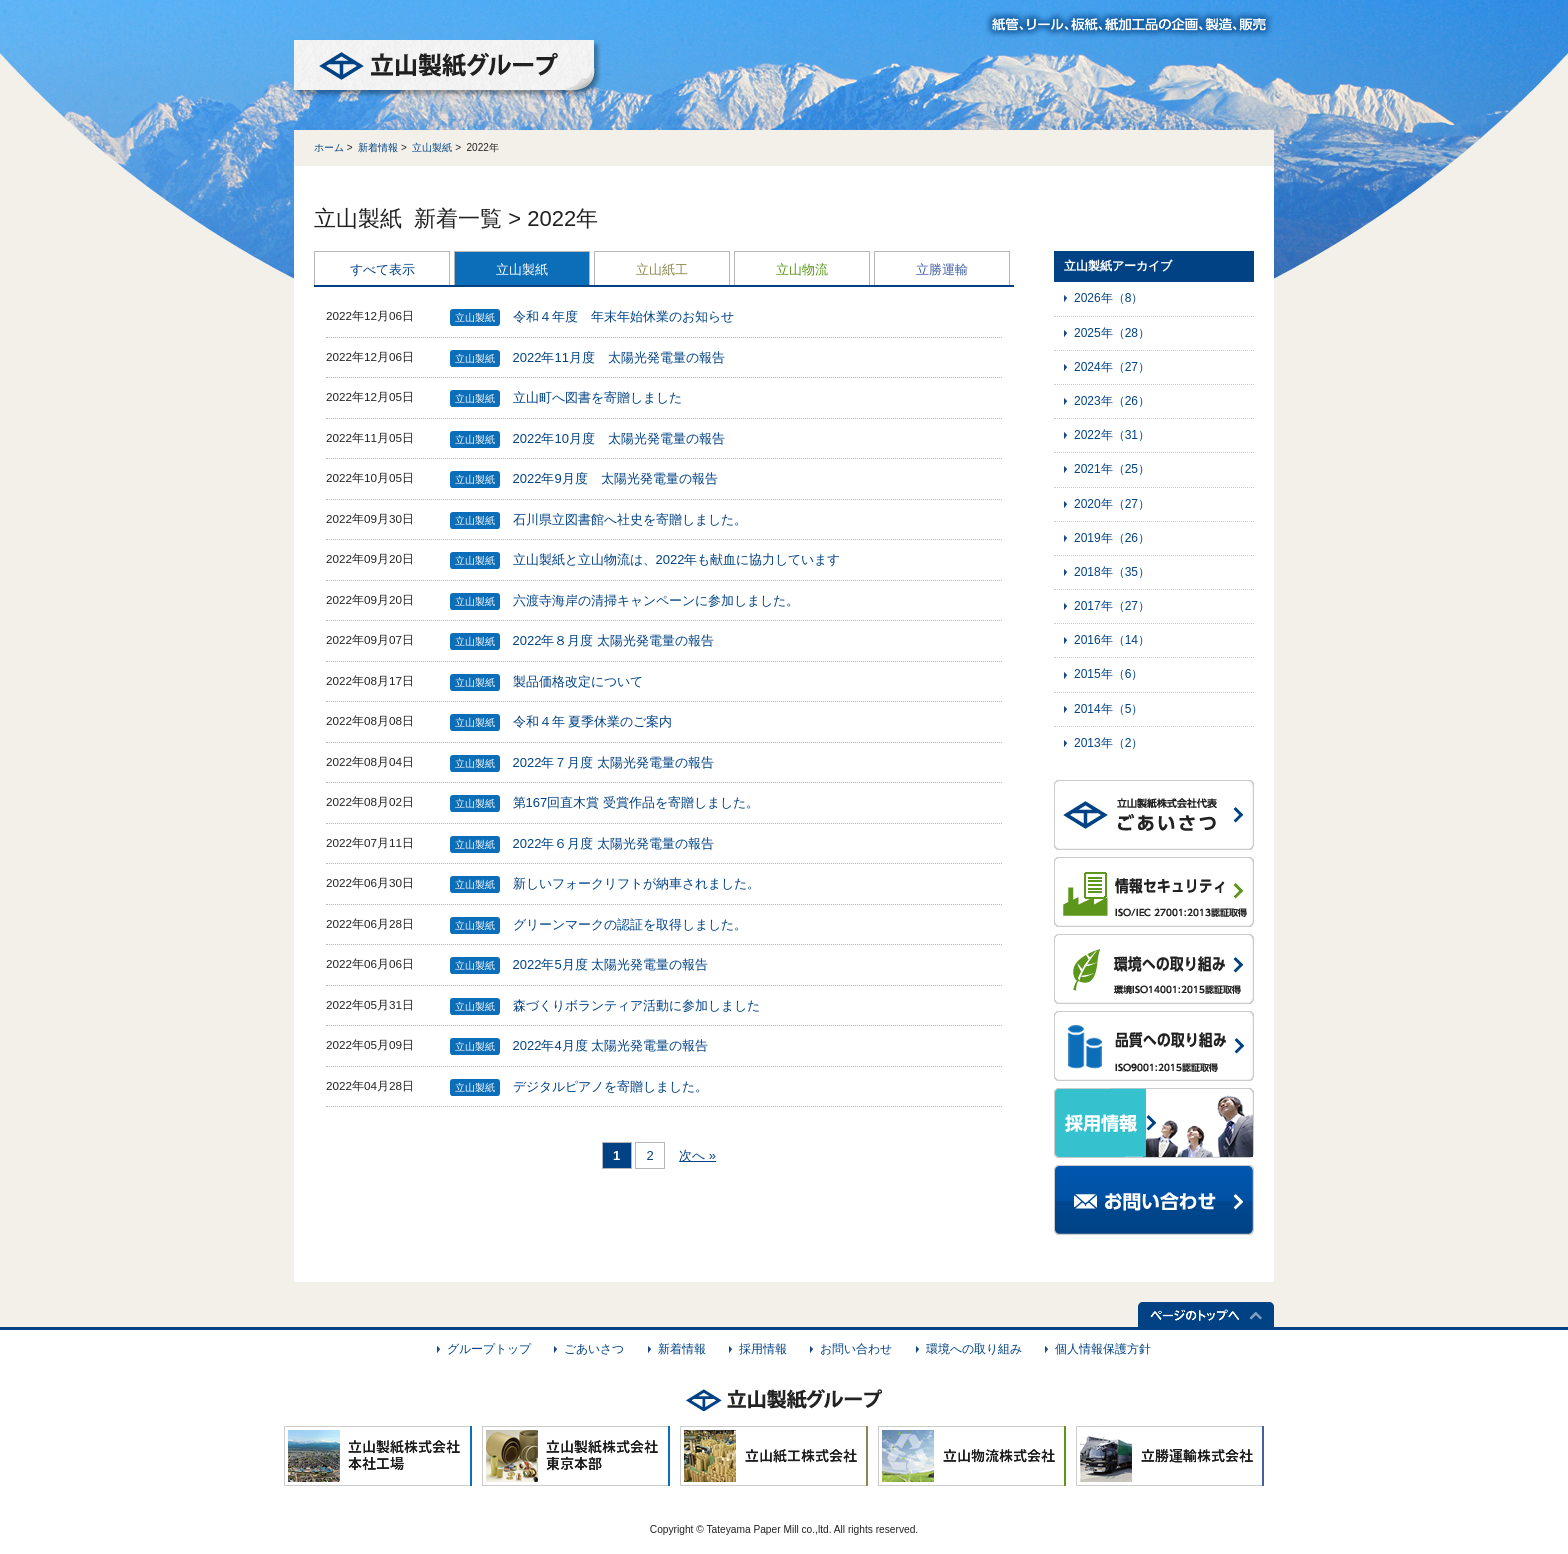 The width and height of the screenshot is (1568, 1554). What do you see at coordinates (614, 843) in the screenshot?
I see `2022年６月度 太陽光発電量の報告` at bounding box center [614, 843].